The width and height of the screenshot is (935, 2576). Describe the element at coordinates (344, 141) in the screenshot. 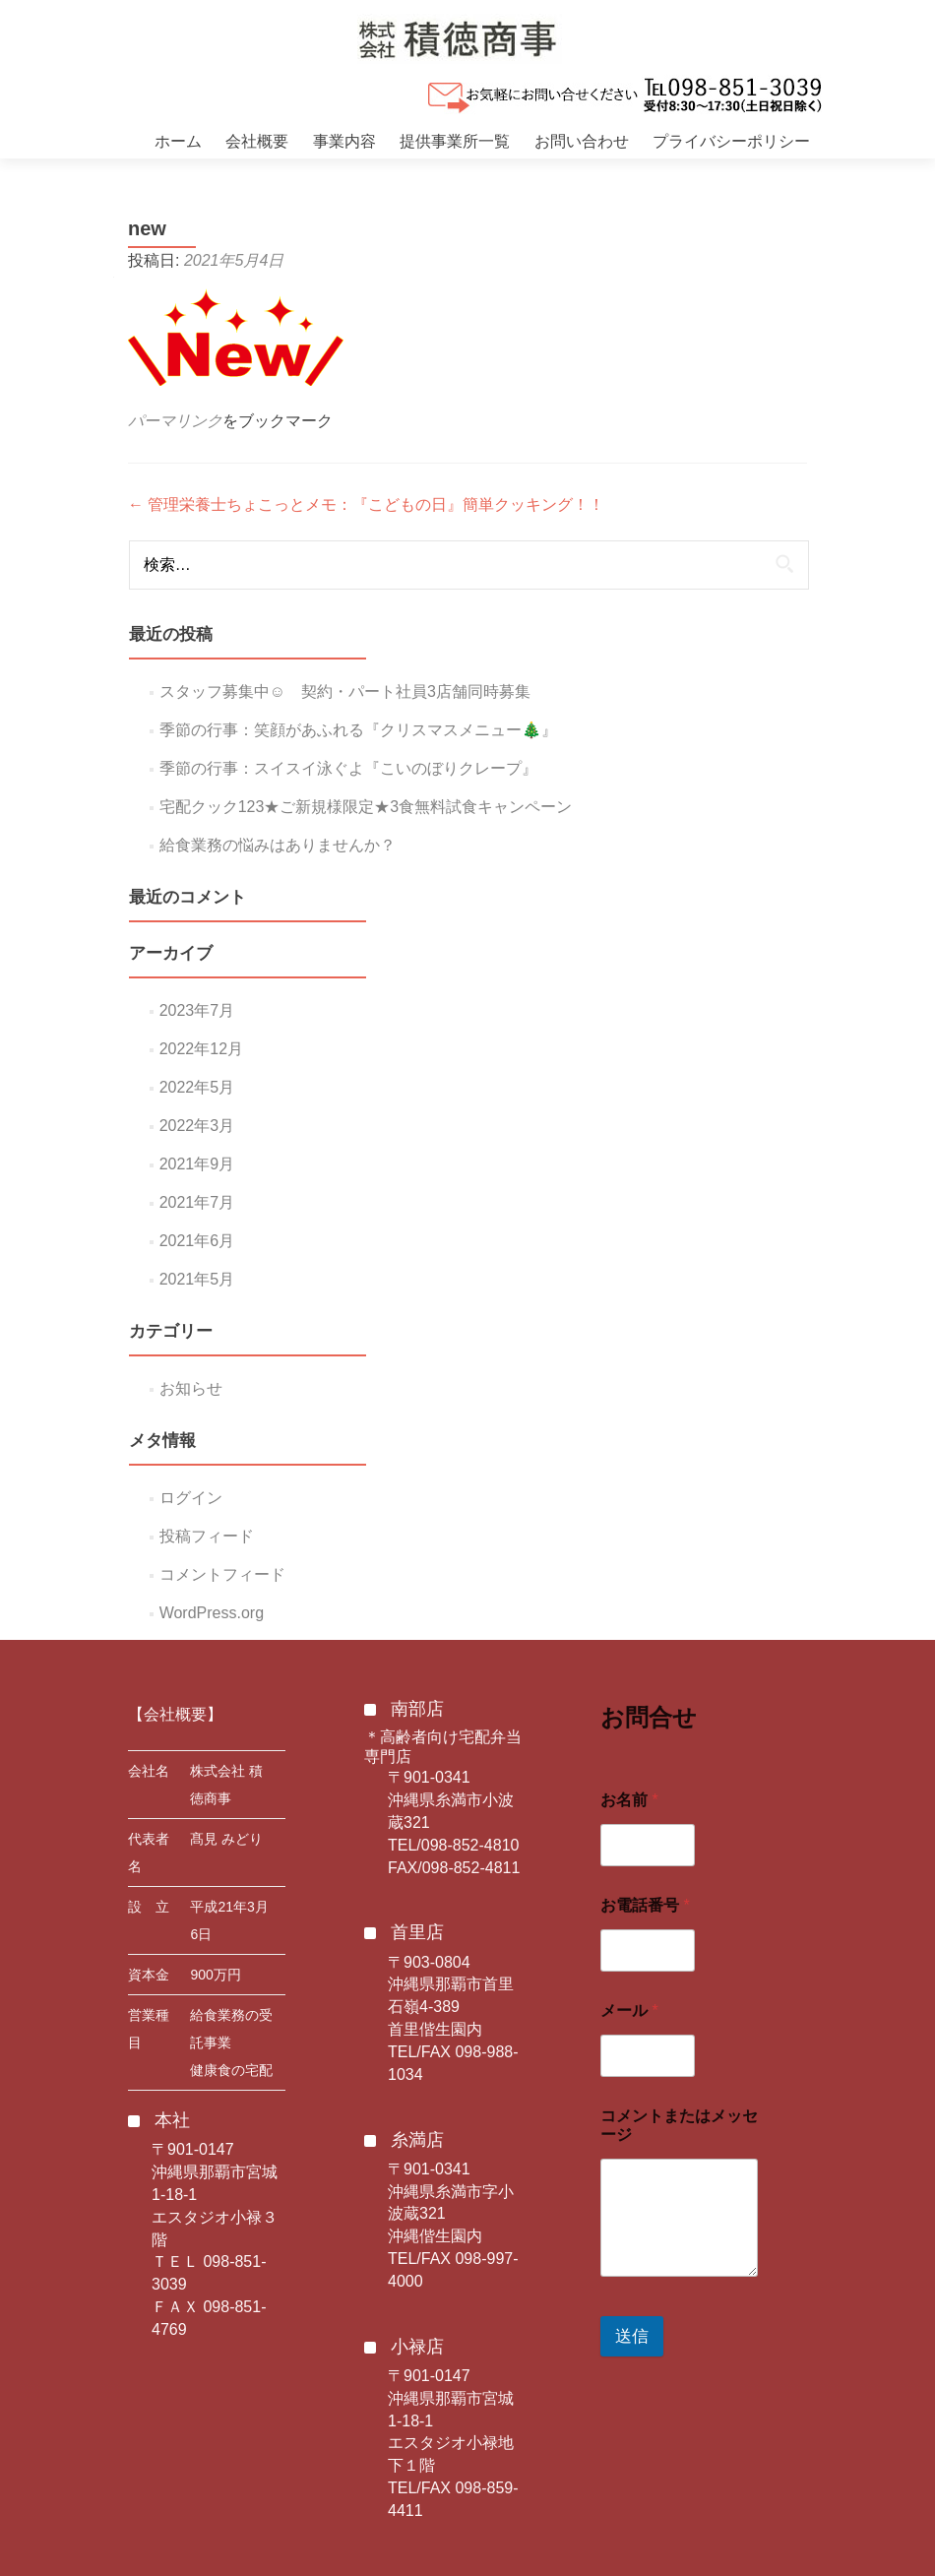

I see `事業内容` at that location.